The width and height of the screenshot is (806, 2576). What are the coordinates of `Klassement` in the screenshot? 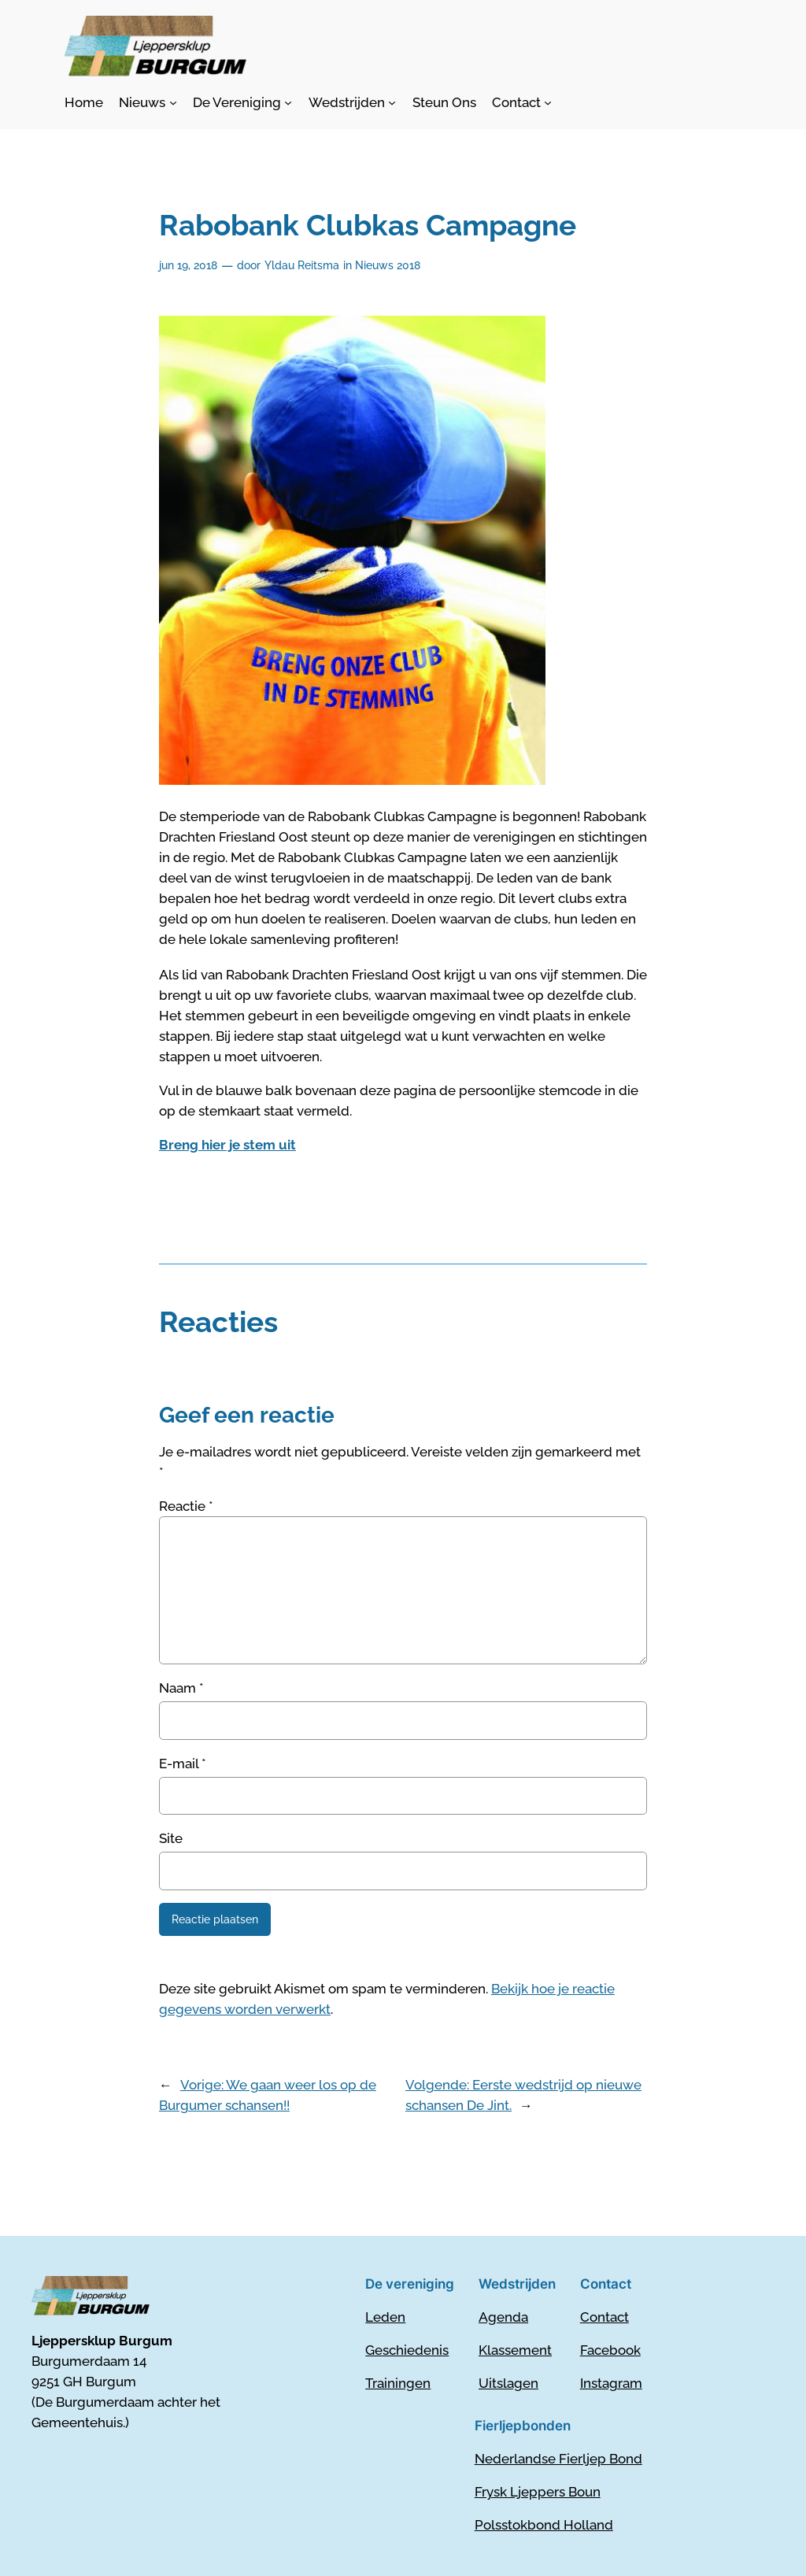 It's located at (515, 2350).